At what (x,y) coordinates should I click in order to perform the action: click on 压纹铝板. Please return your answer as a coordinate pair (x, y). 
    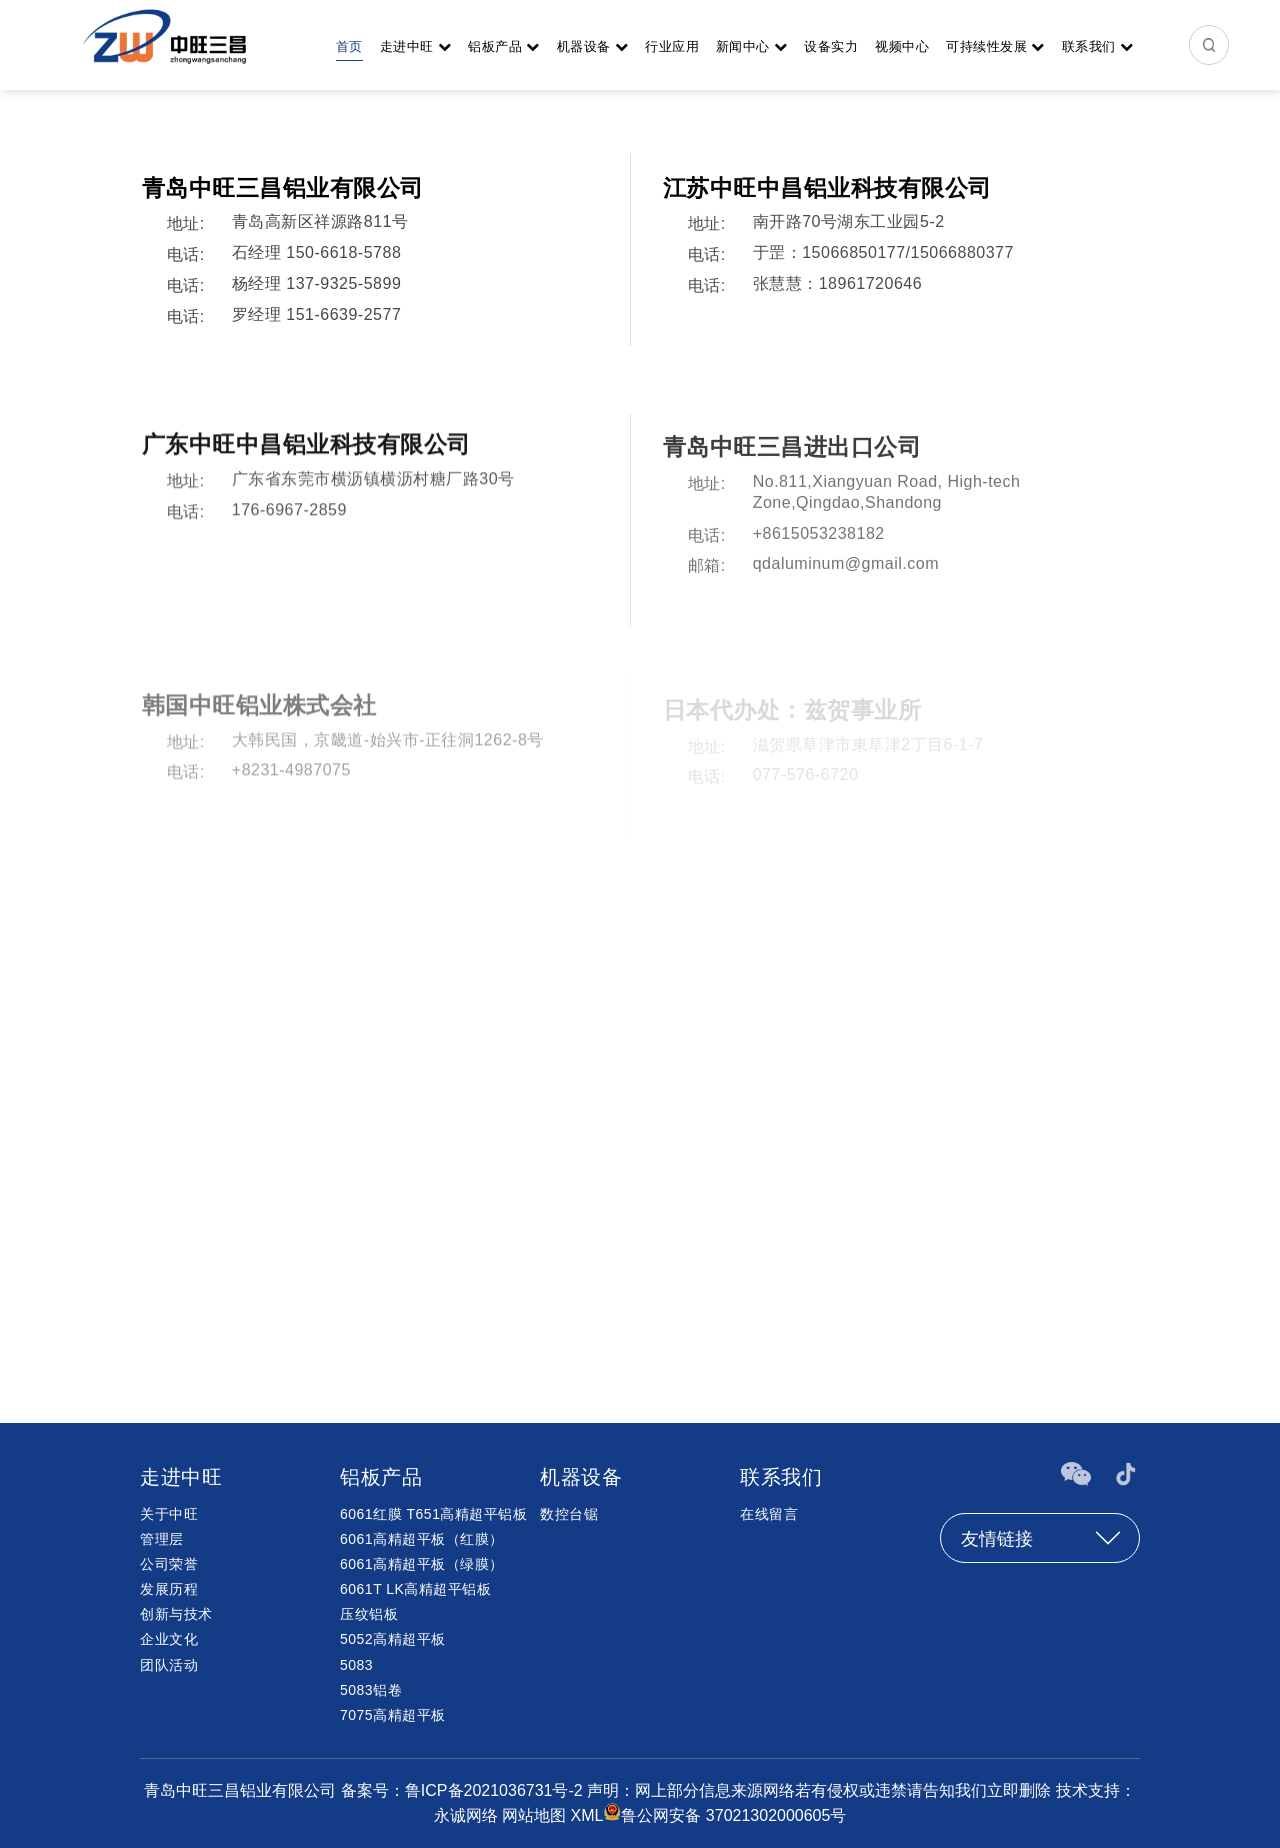
    Looking at the image, I should click on (369, 1614).